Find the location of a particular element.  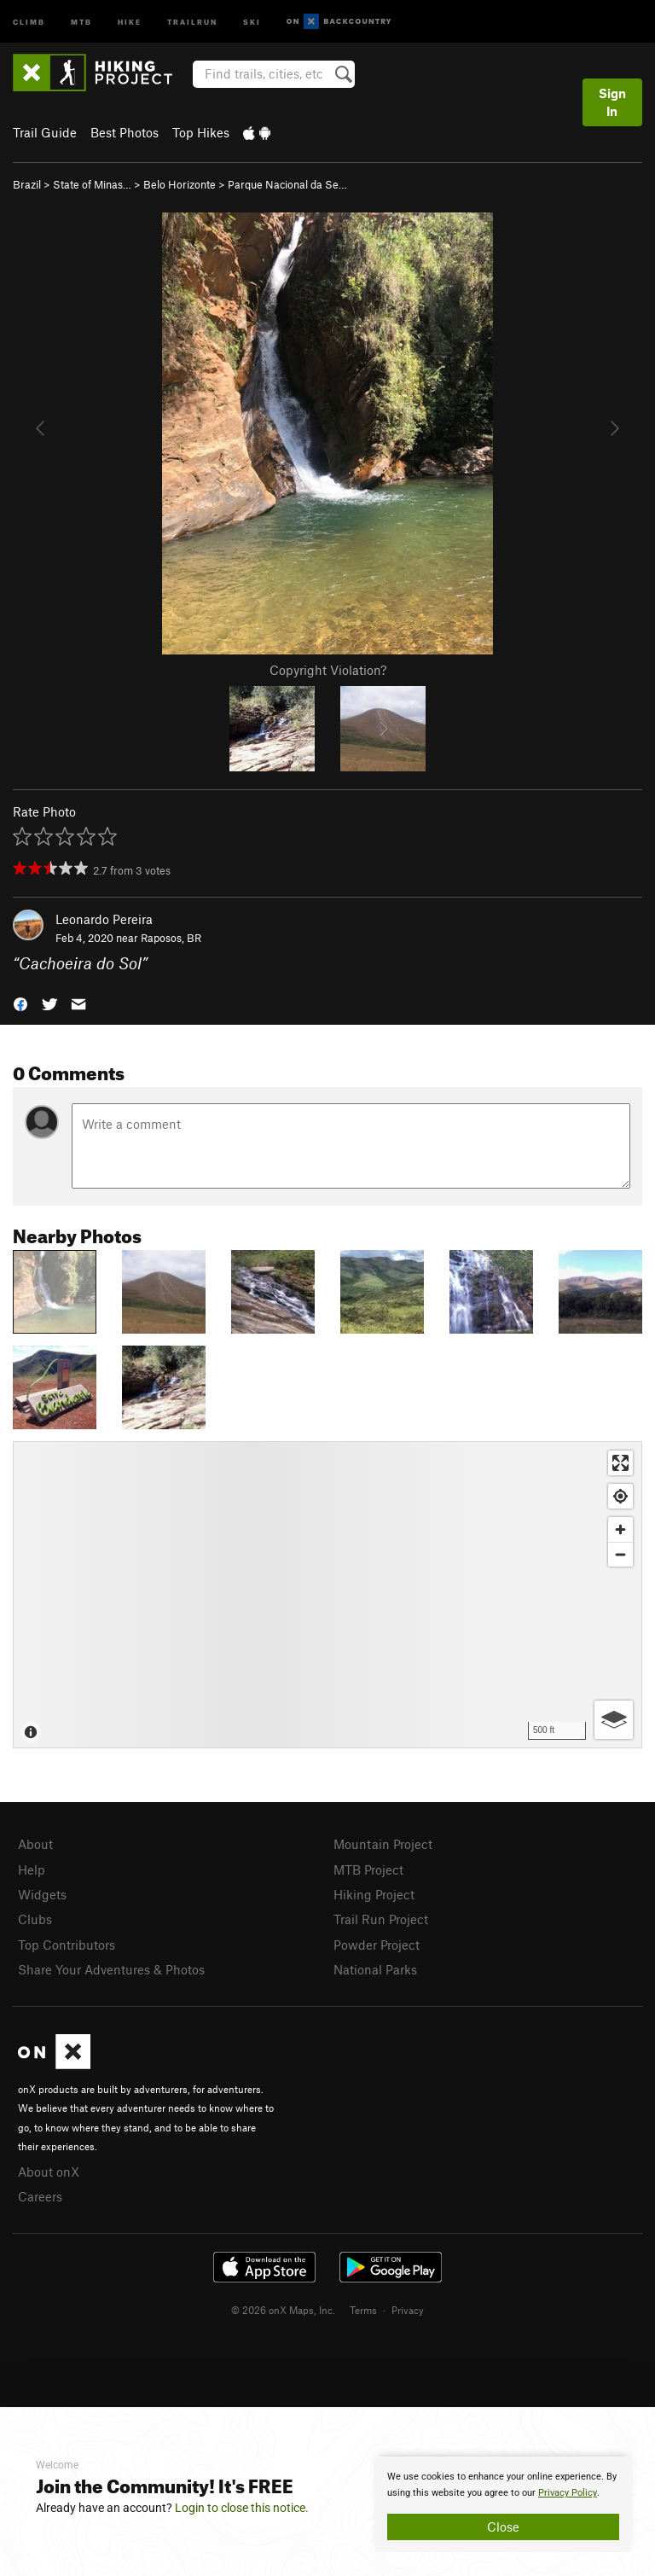

[button] is located at coordinates (20, 1003).